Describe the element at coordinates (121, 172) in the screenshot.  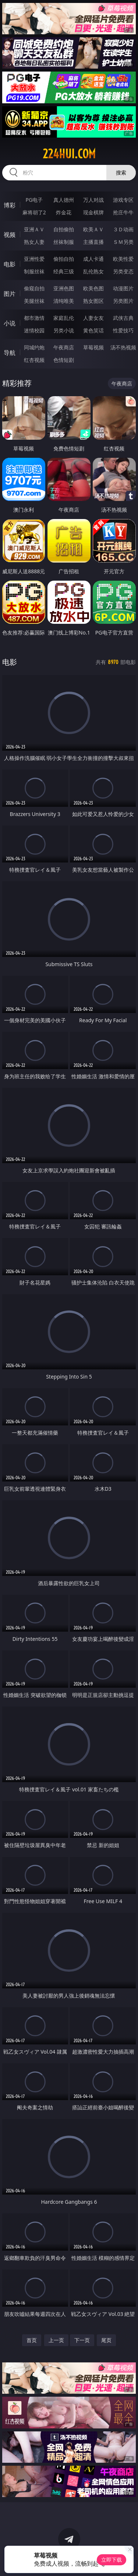
I see `搜索` at that location.